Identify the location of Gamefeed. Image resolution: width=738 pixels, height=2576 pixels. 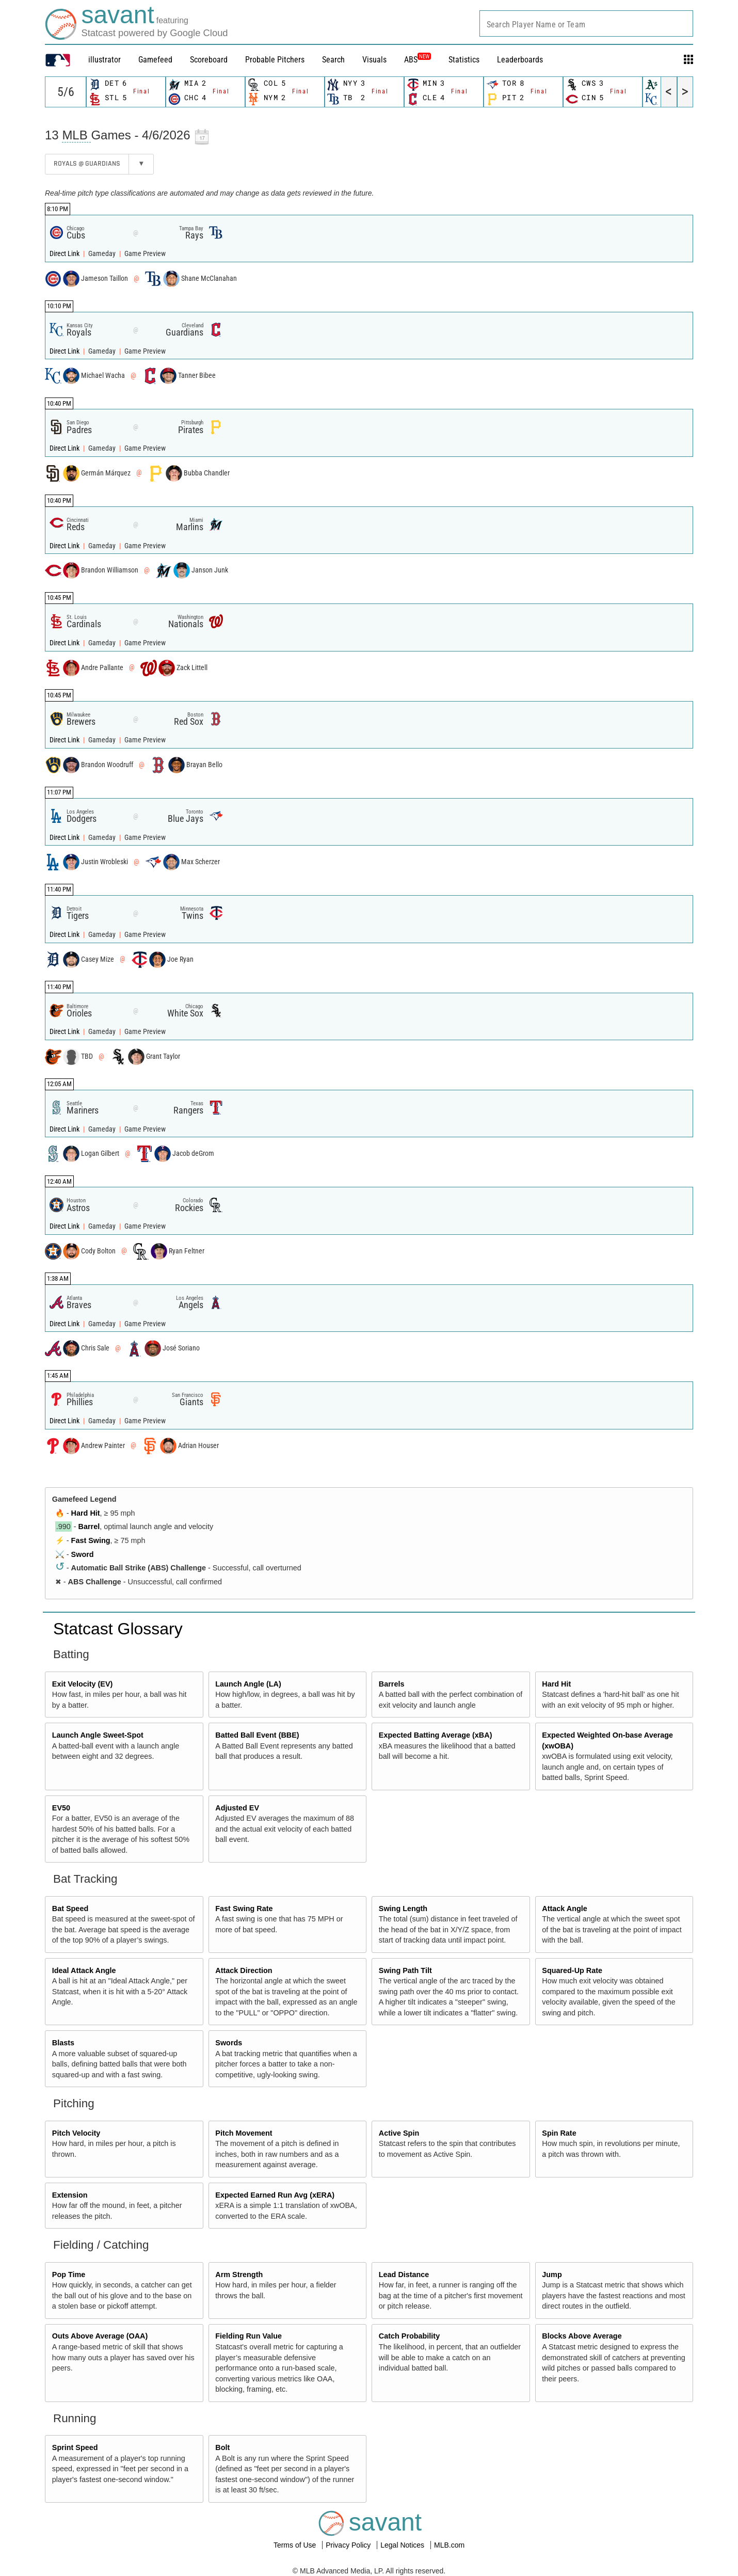
(155, 60).